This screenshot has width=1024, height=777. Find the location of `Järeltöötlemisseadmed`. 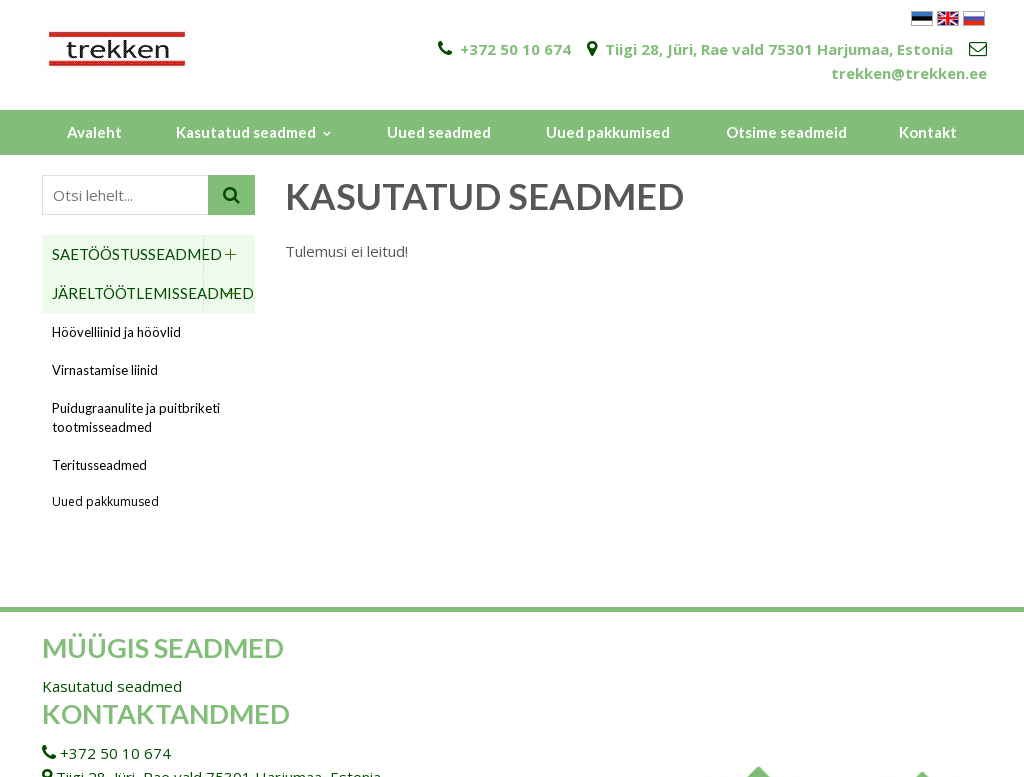

Järeltöötlemisseadmed is located at coordinates (153, 293).